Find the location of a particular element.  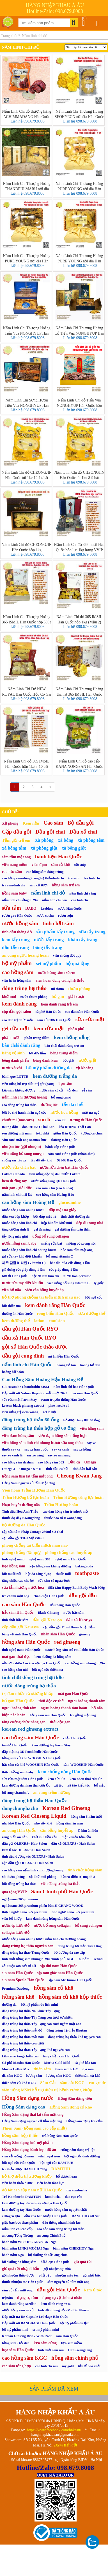

Sâm Chính phủ Hàn Quốc is located at coordinates (62, 1891).